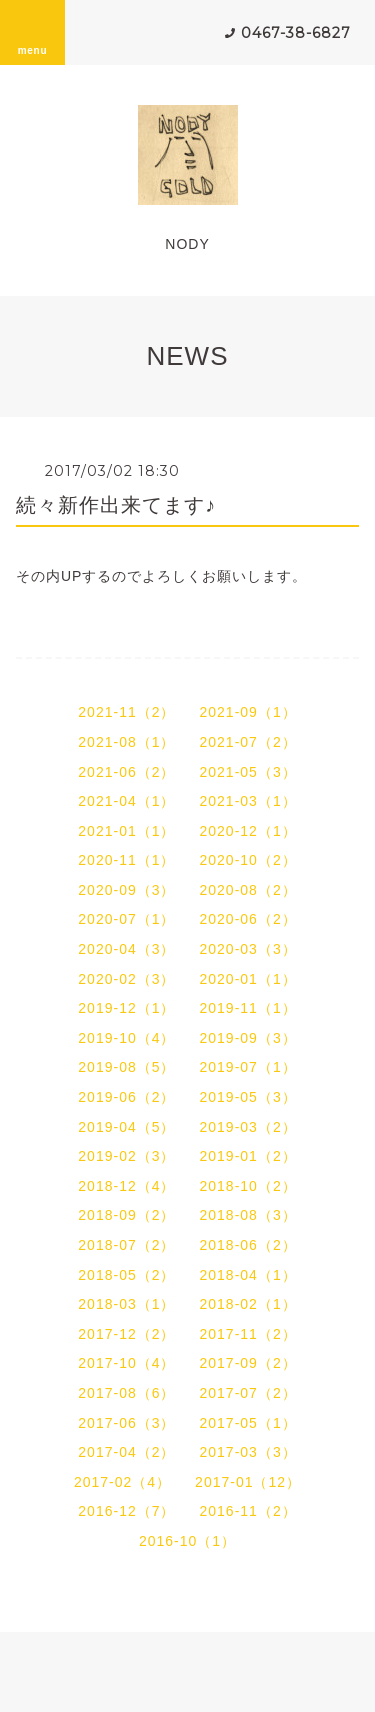  Describe the element at coordinates (126, 1038) in the screenshot. I see `2019-10（4）` at that location.